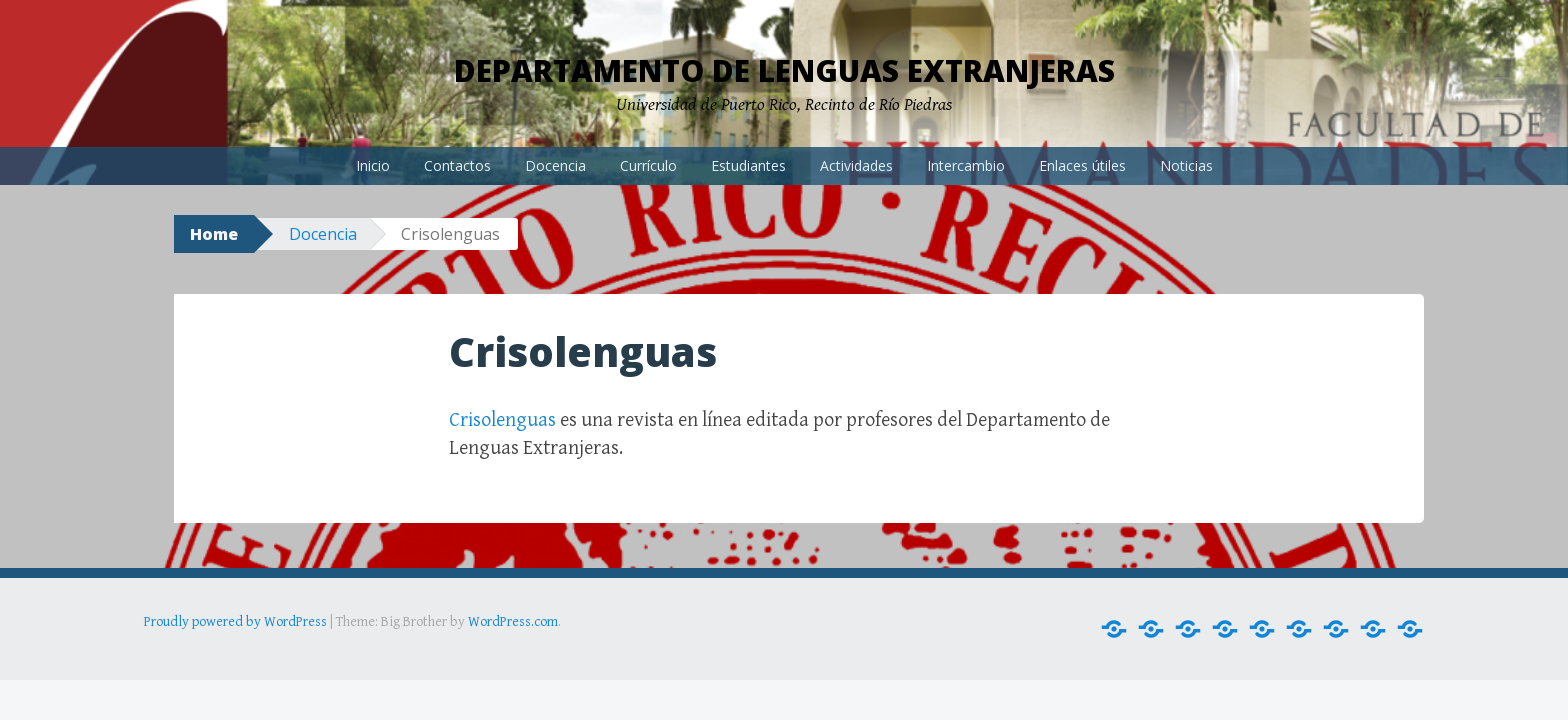 Image resolution: width=1568 pixels, height=720 pixels. Describe the element at coordinates (648, 165) in the screenshot. I see `Currículo` at that location.